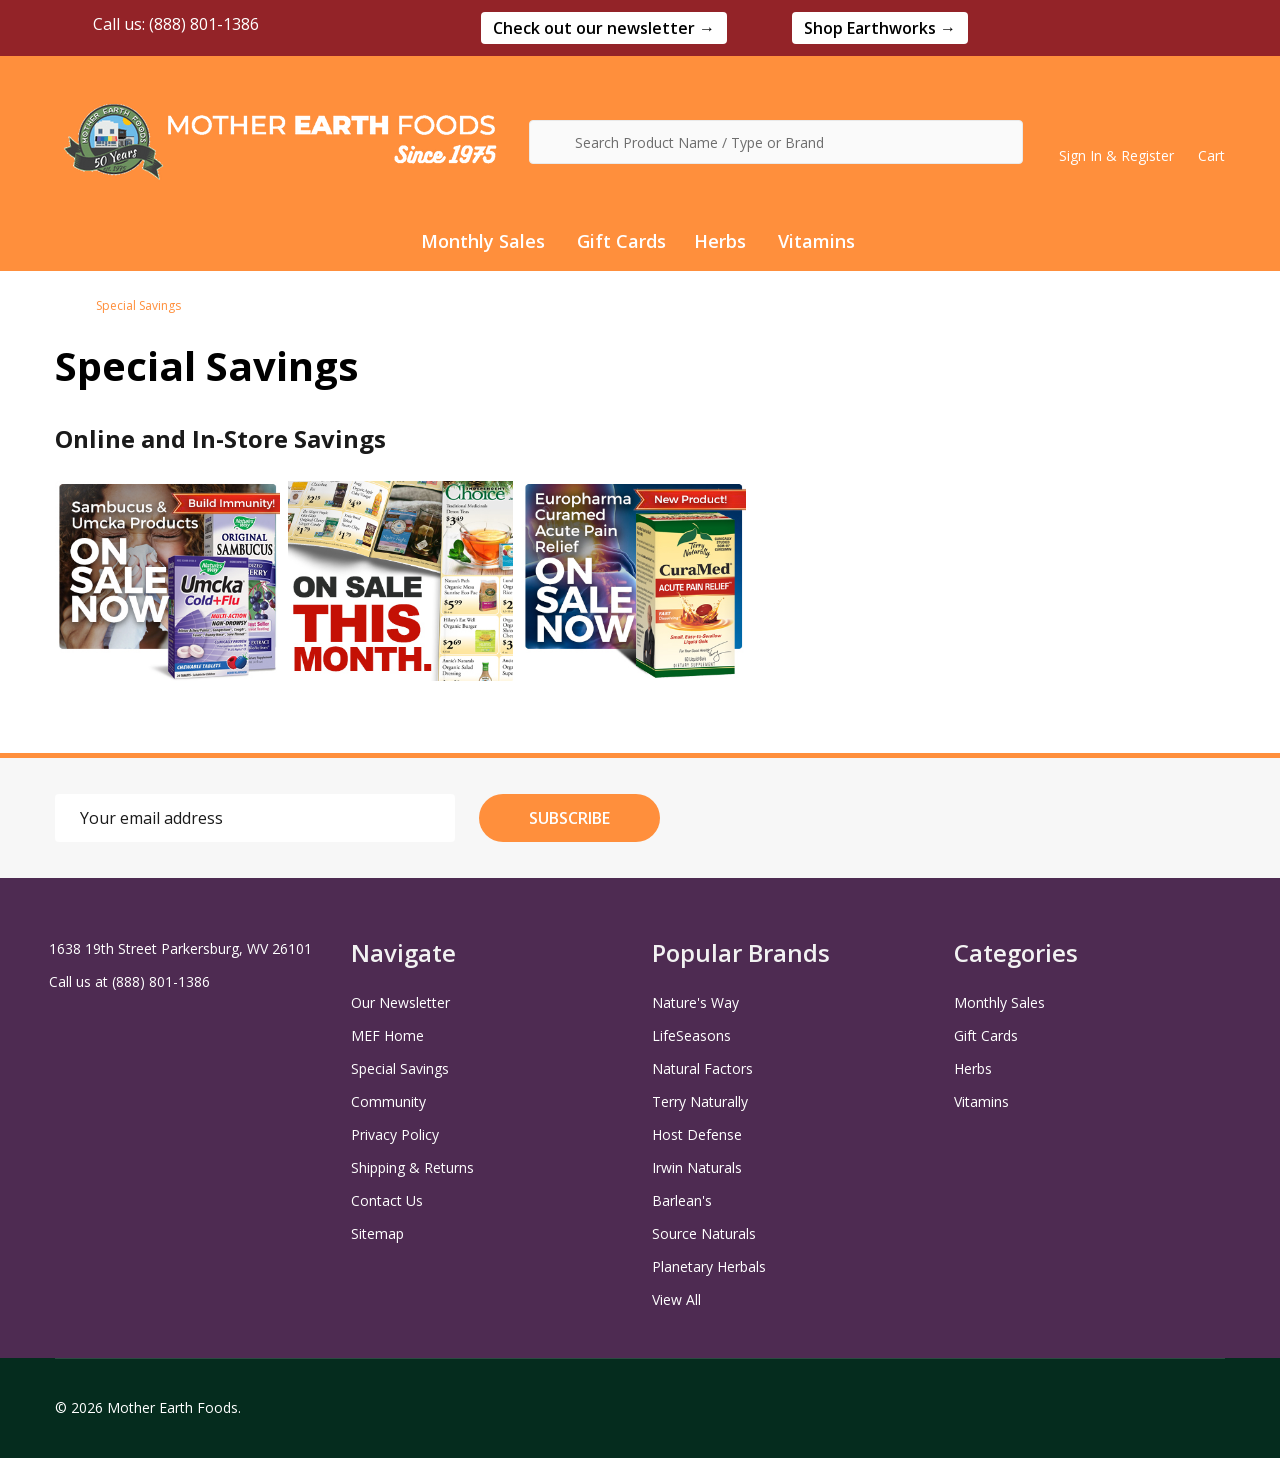 The height and width of the screenshot is (1458, 1280). What do you see at coordinates (621, 241) in the screenshot?
I see `Gift Cards` at bounding box center [621, 241].